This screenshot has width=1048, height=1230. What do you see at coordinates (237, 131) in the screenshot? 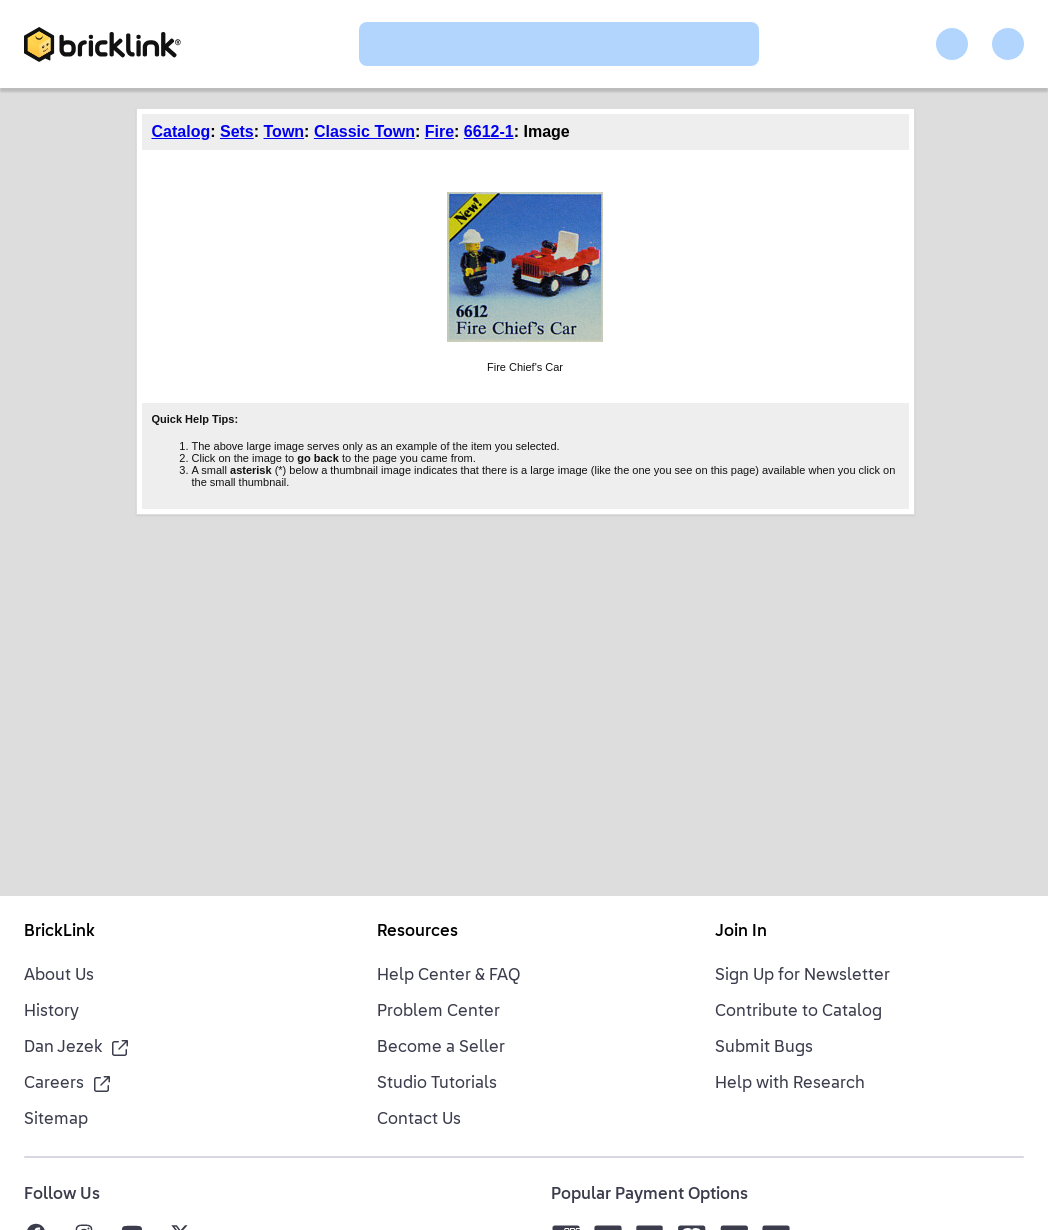
I see `Sets` at bounding box center [237, 131].